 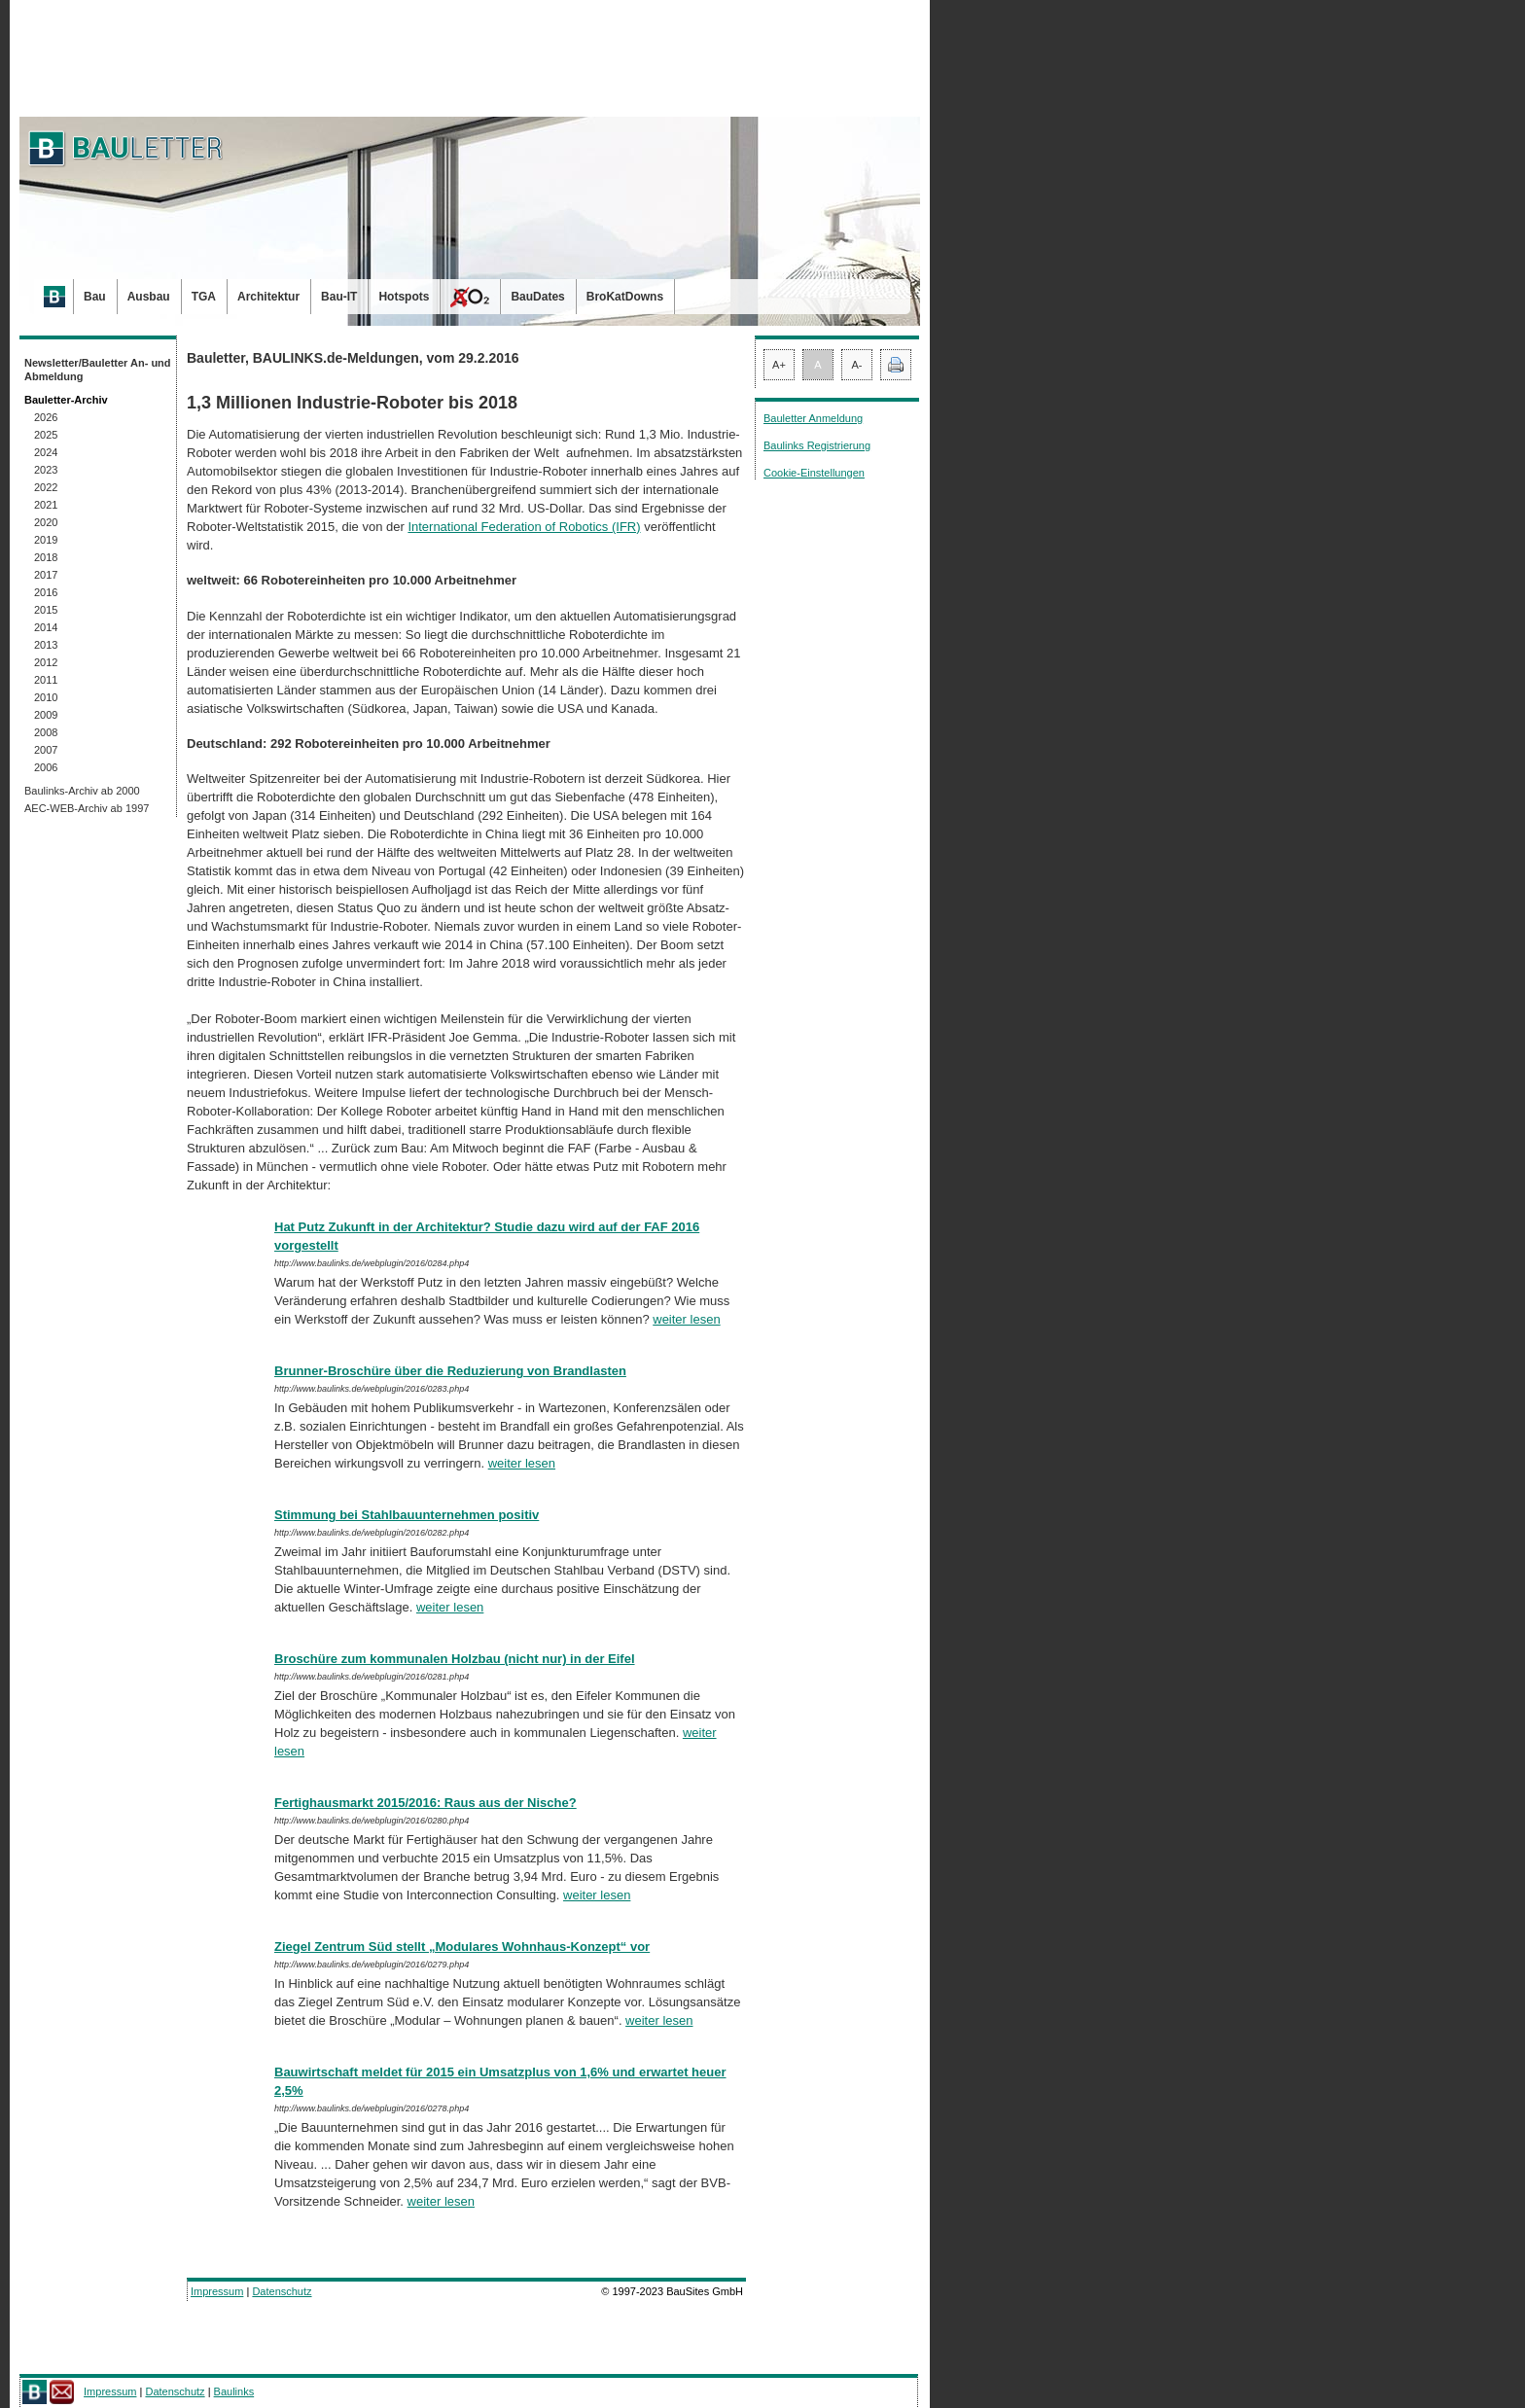 What do you see at coordinates (857, 365) in the screenshot?
I see `A-` at bounding box center [857, 365].